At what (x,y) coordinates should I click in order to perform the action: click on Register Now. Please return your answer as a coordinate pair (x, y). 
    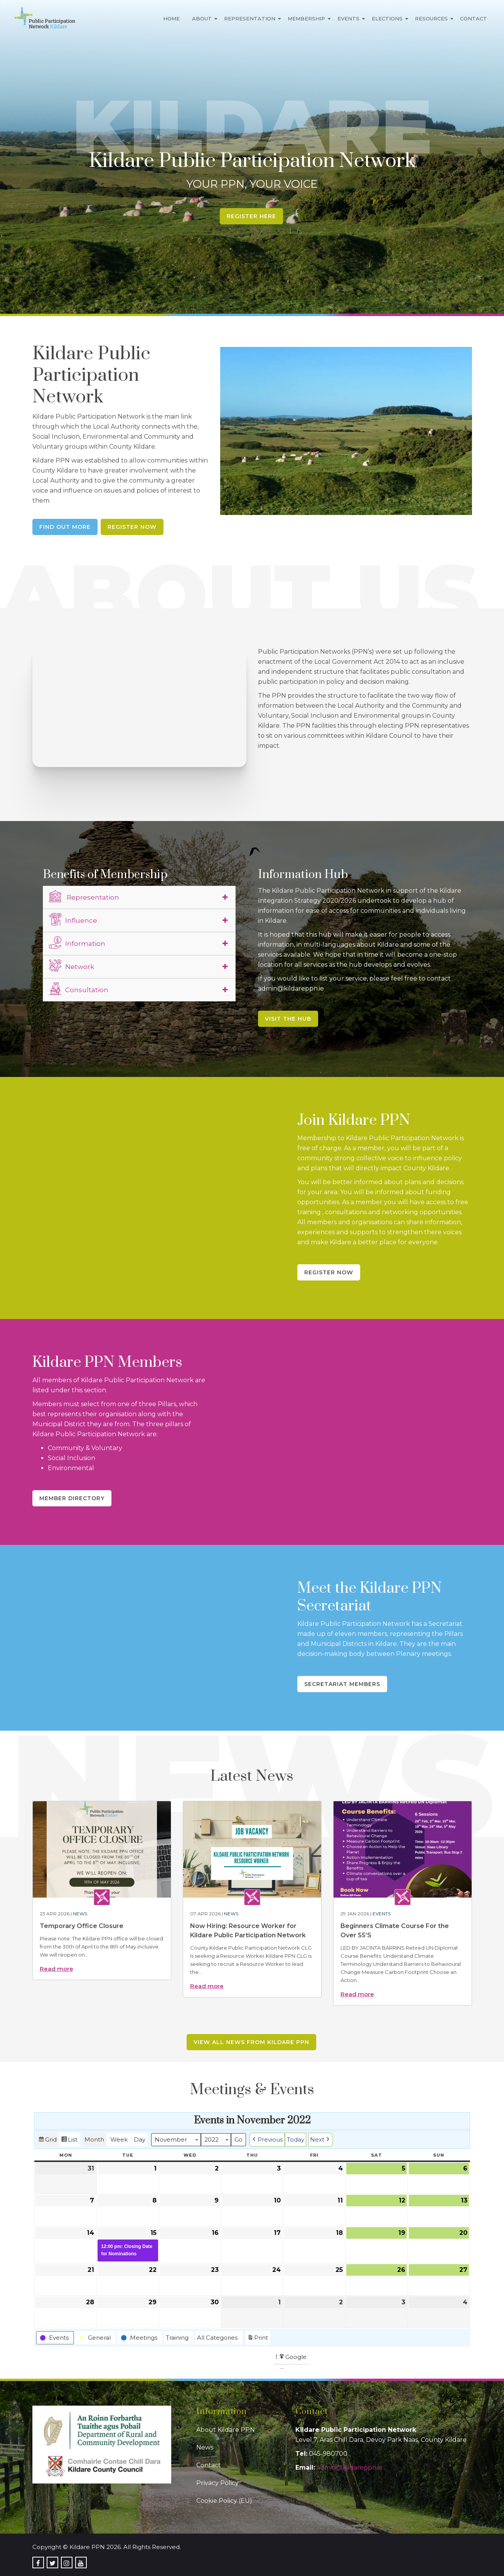
    Looking at the image, I should click on (132, 526).